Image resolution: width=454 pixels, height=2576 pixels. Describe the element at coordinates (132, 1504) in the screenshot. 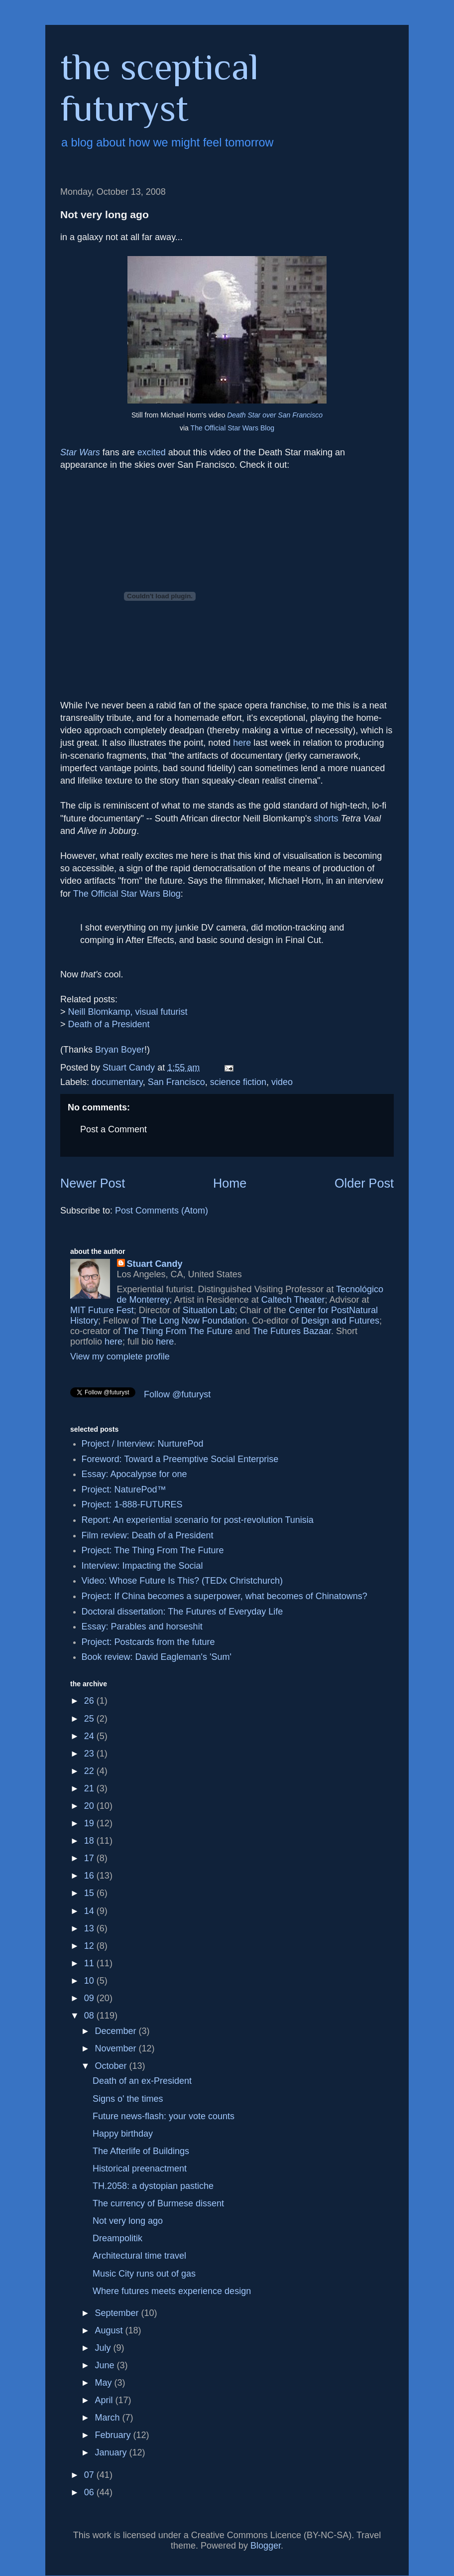

I see `Project: 1-888-FUTURES` at that location.